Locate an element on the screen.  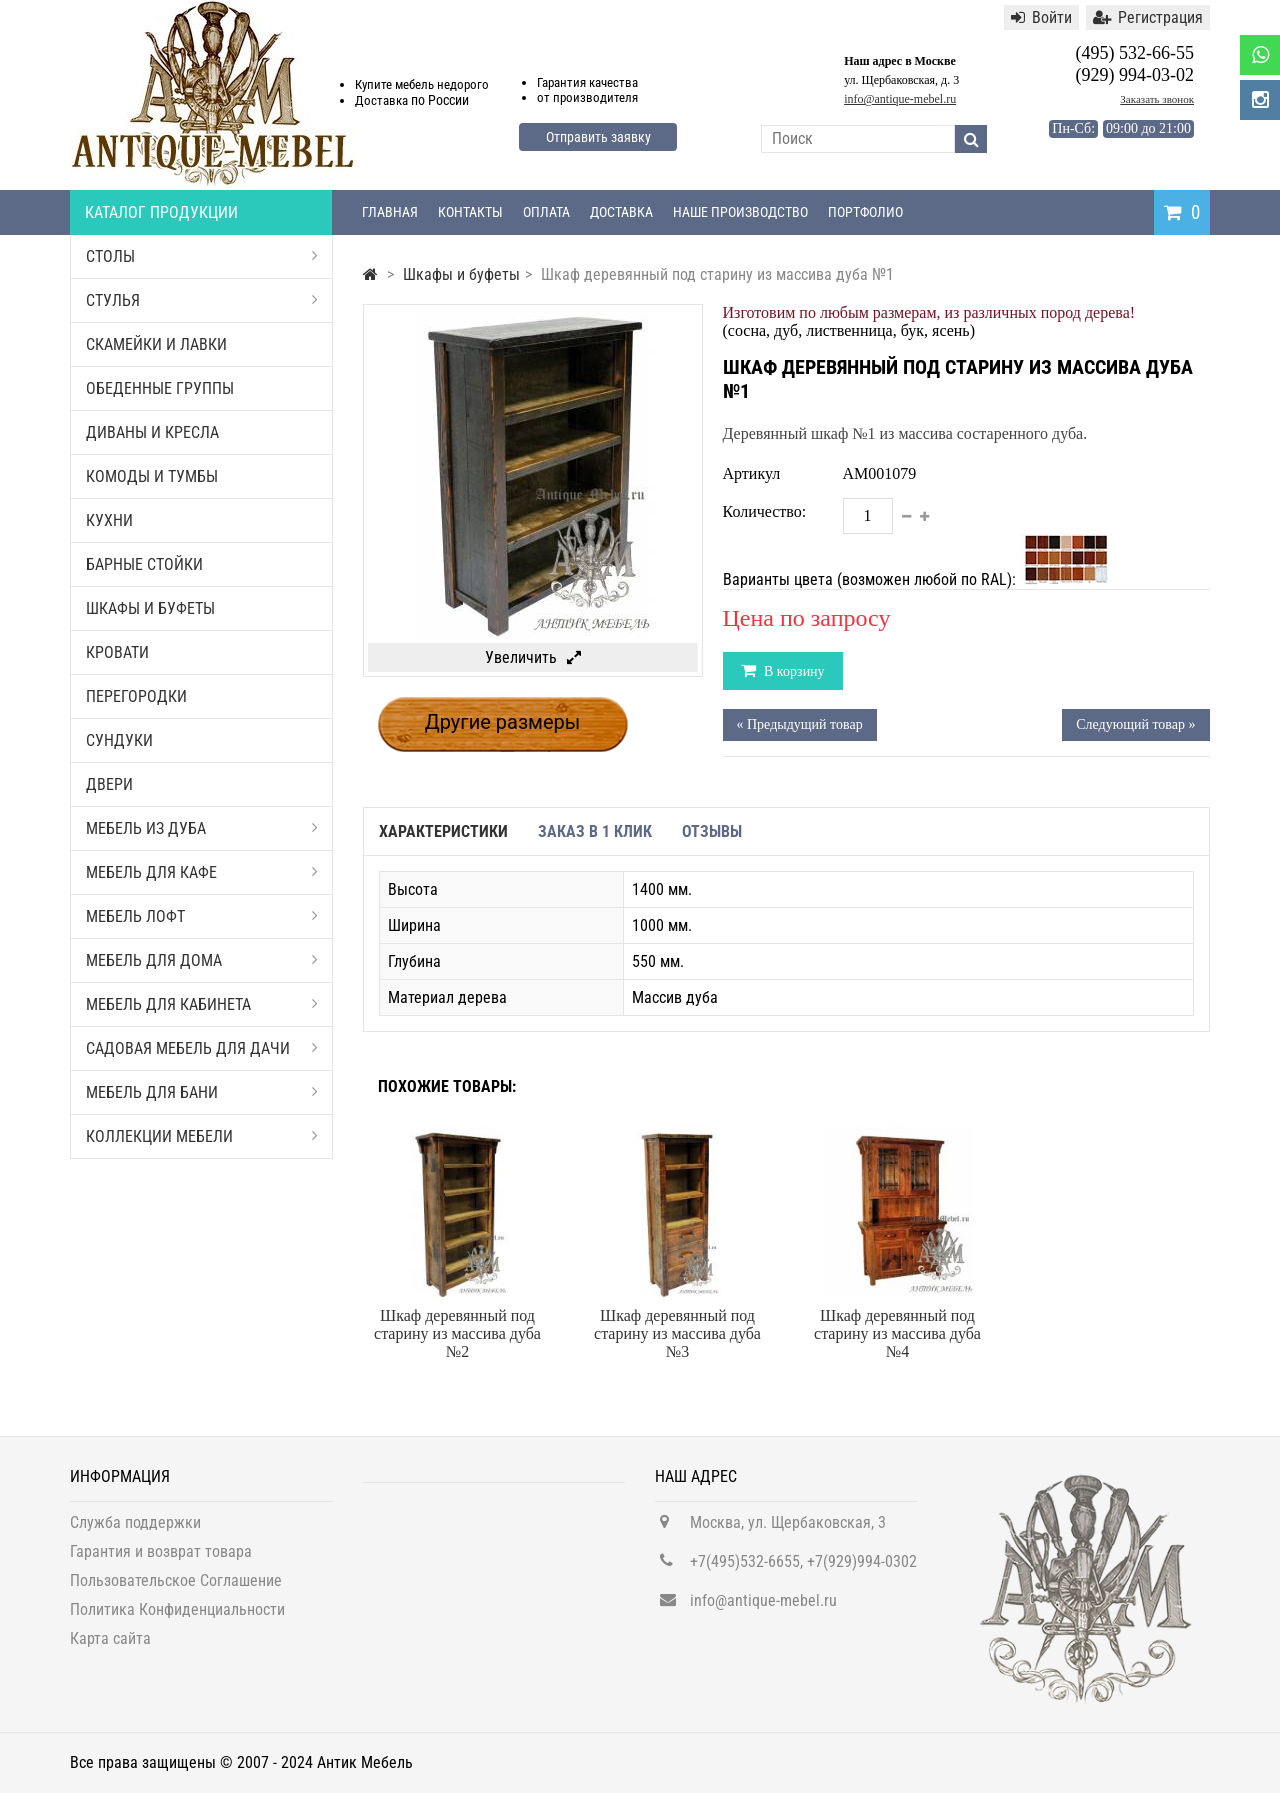
Барные стойки is located at coordinates (144, 564).